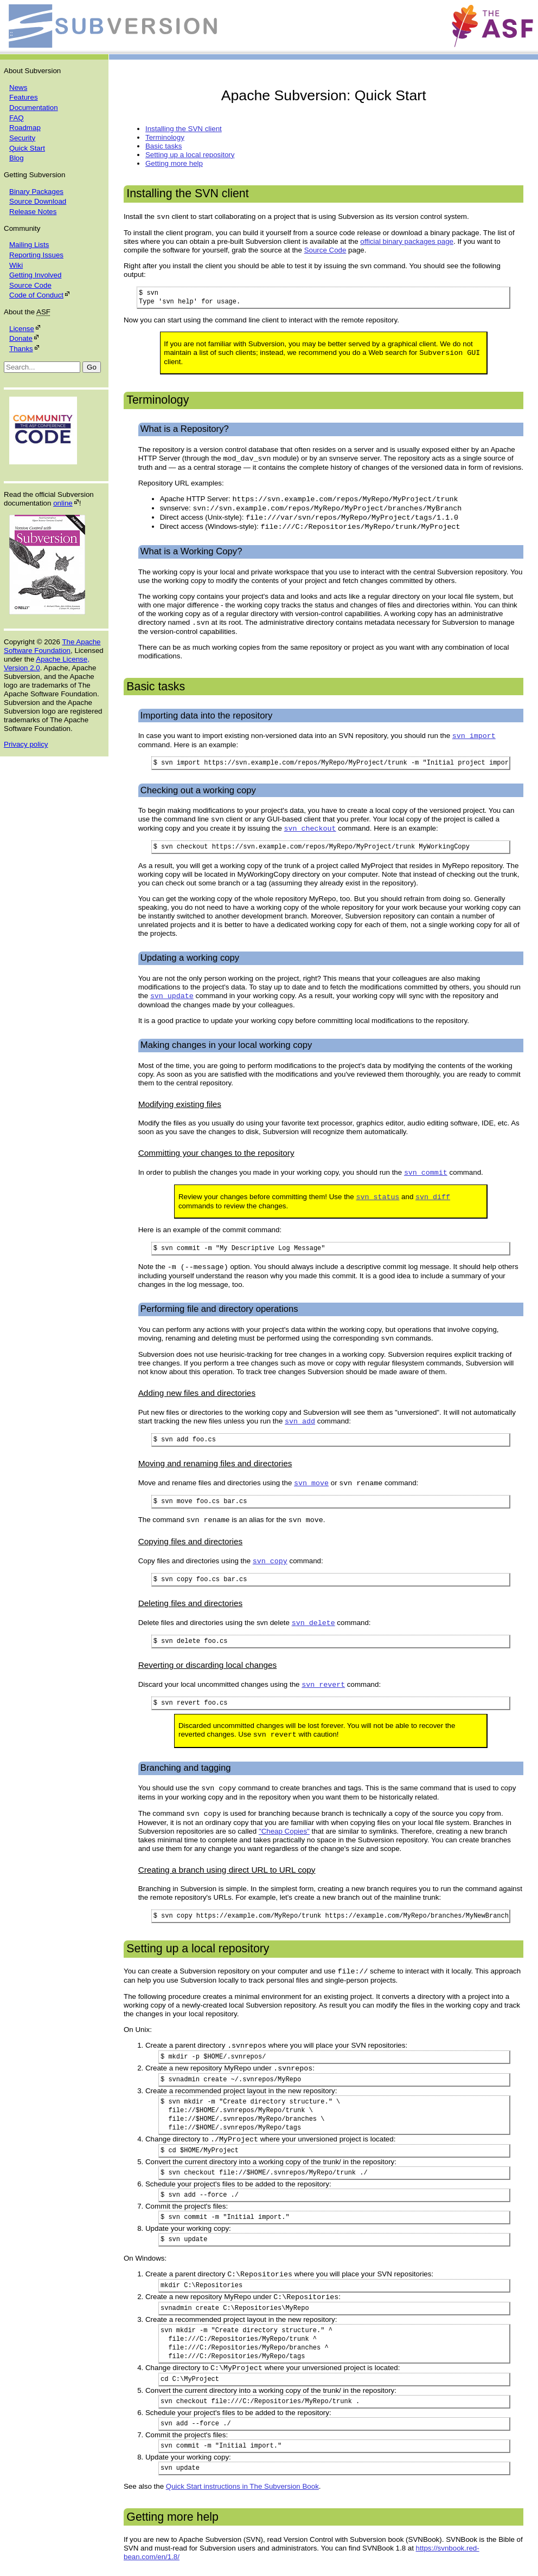  Describe the element at coordinates (21, 329) in the screenshot. I see `License` at that location.